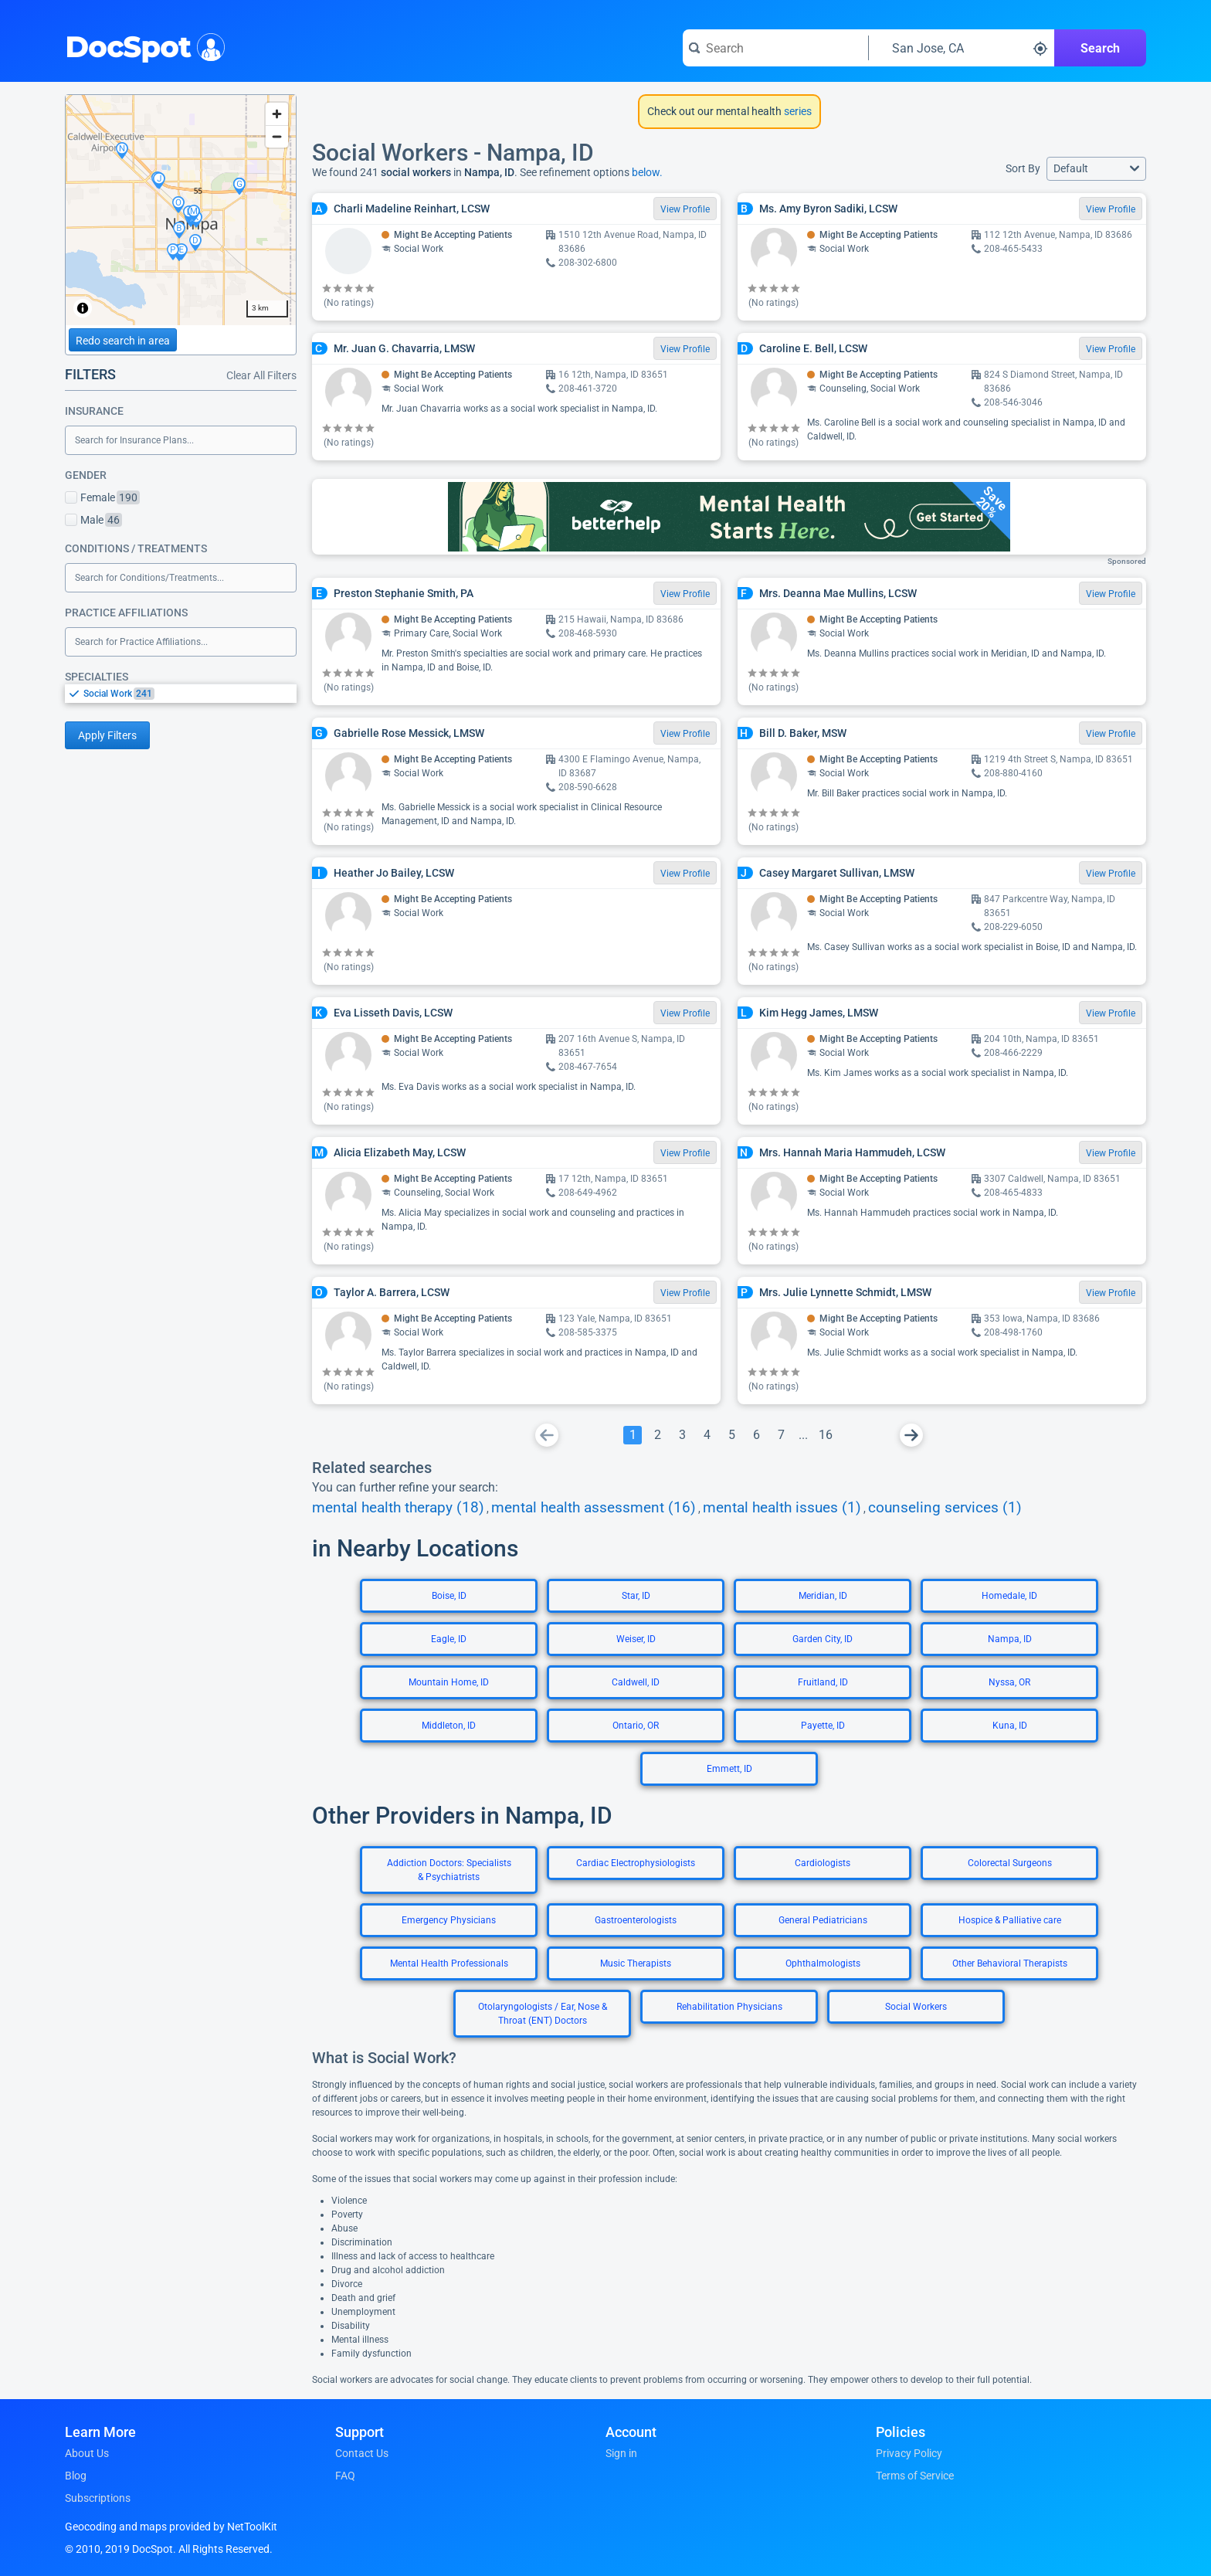  What do you see at coordinates (822, 1639) in the screenshot?
I see `Garden City, ID` at bounding box center [822, 1639].